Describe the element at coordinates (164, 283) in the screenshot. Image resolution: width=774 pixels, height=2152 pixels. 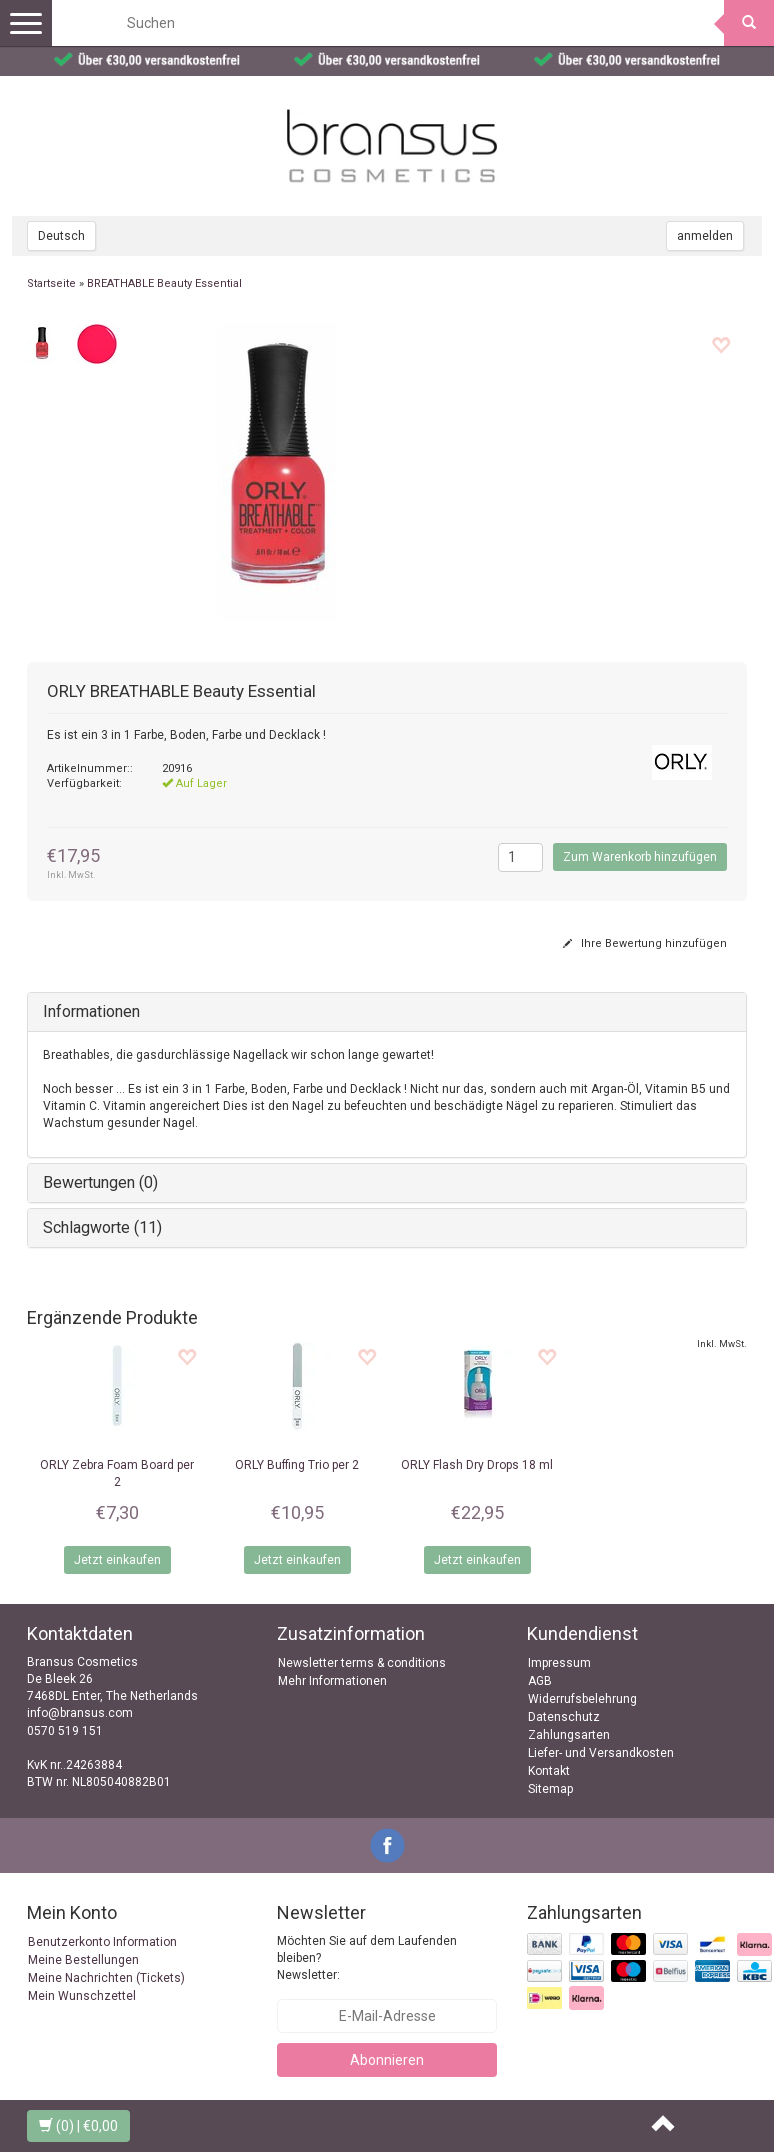
I see `BREATHABLE Beauty Essential` at that location.